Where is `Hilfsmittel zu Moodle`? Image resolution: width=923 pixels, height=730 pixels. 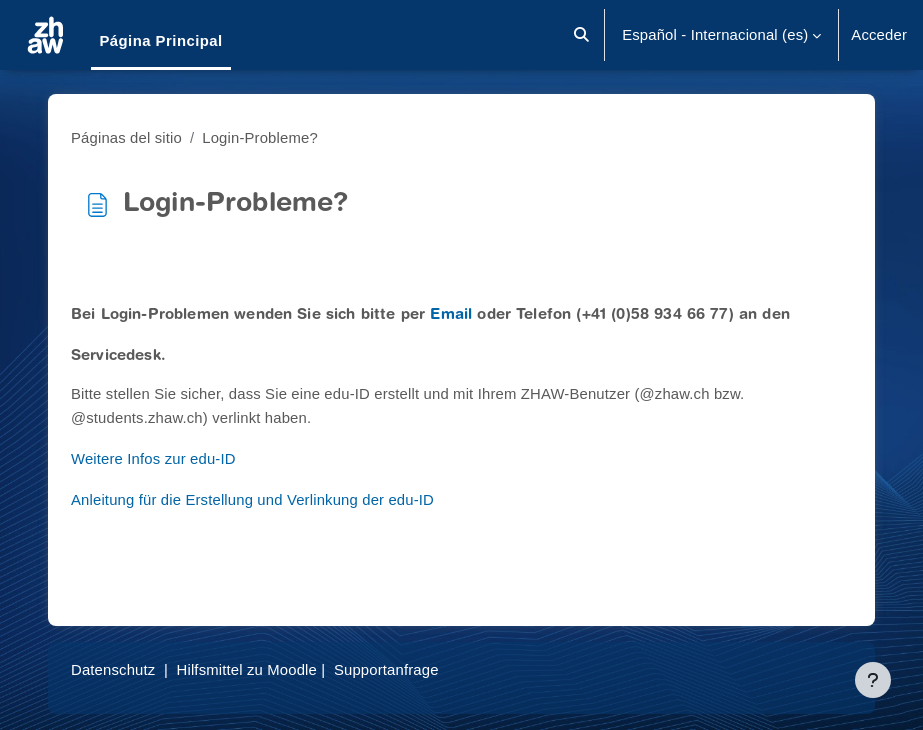
Hilfsmittel zu Moodle is located at coordinates (247, 670).